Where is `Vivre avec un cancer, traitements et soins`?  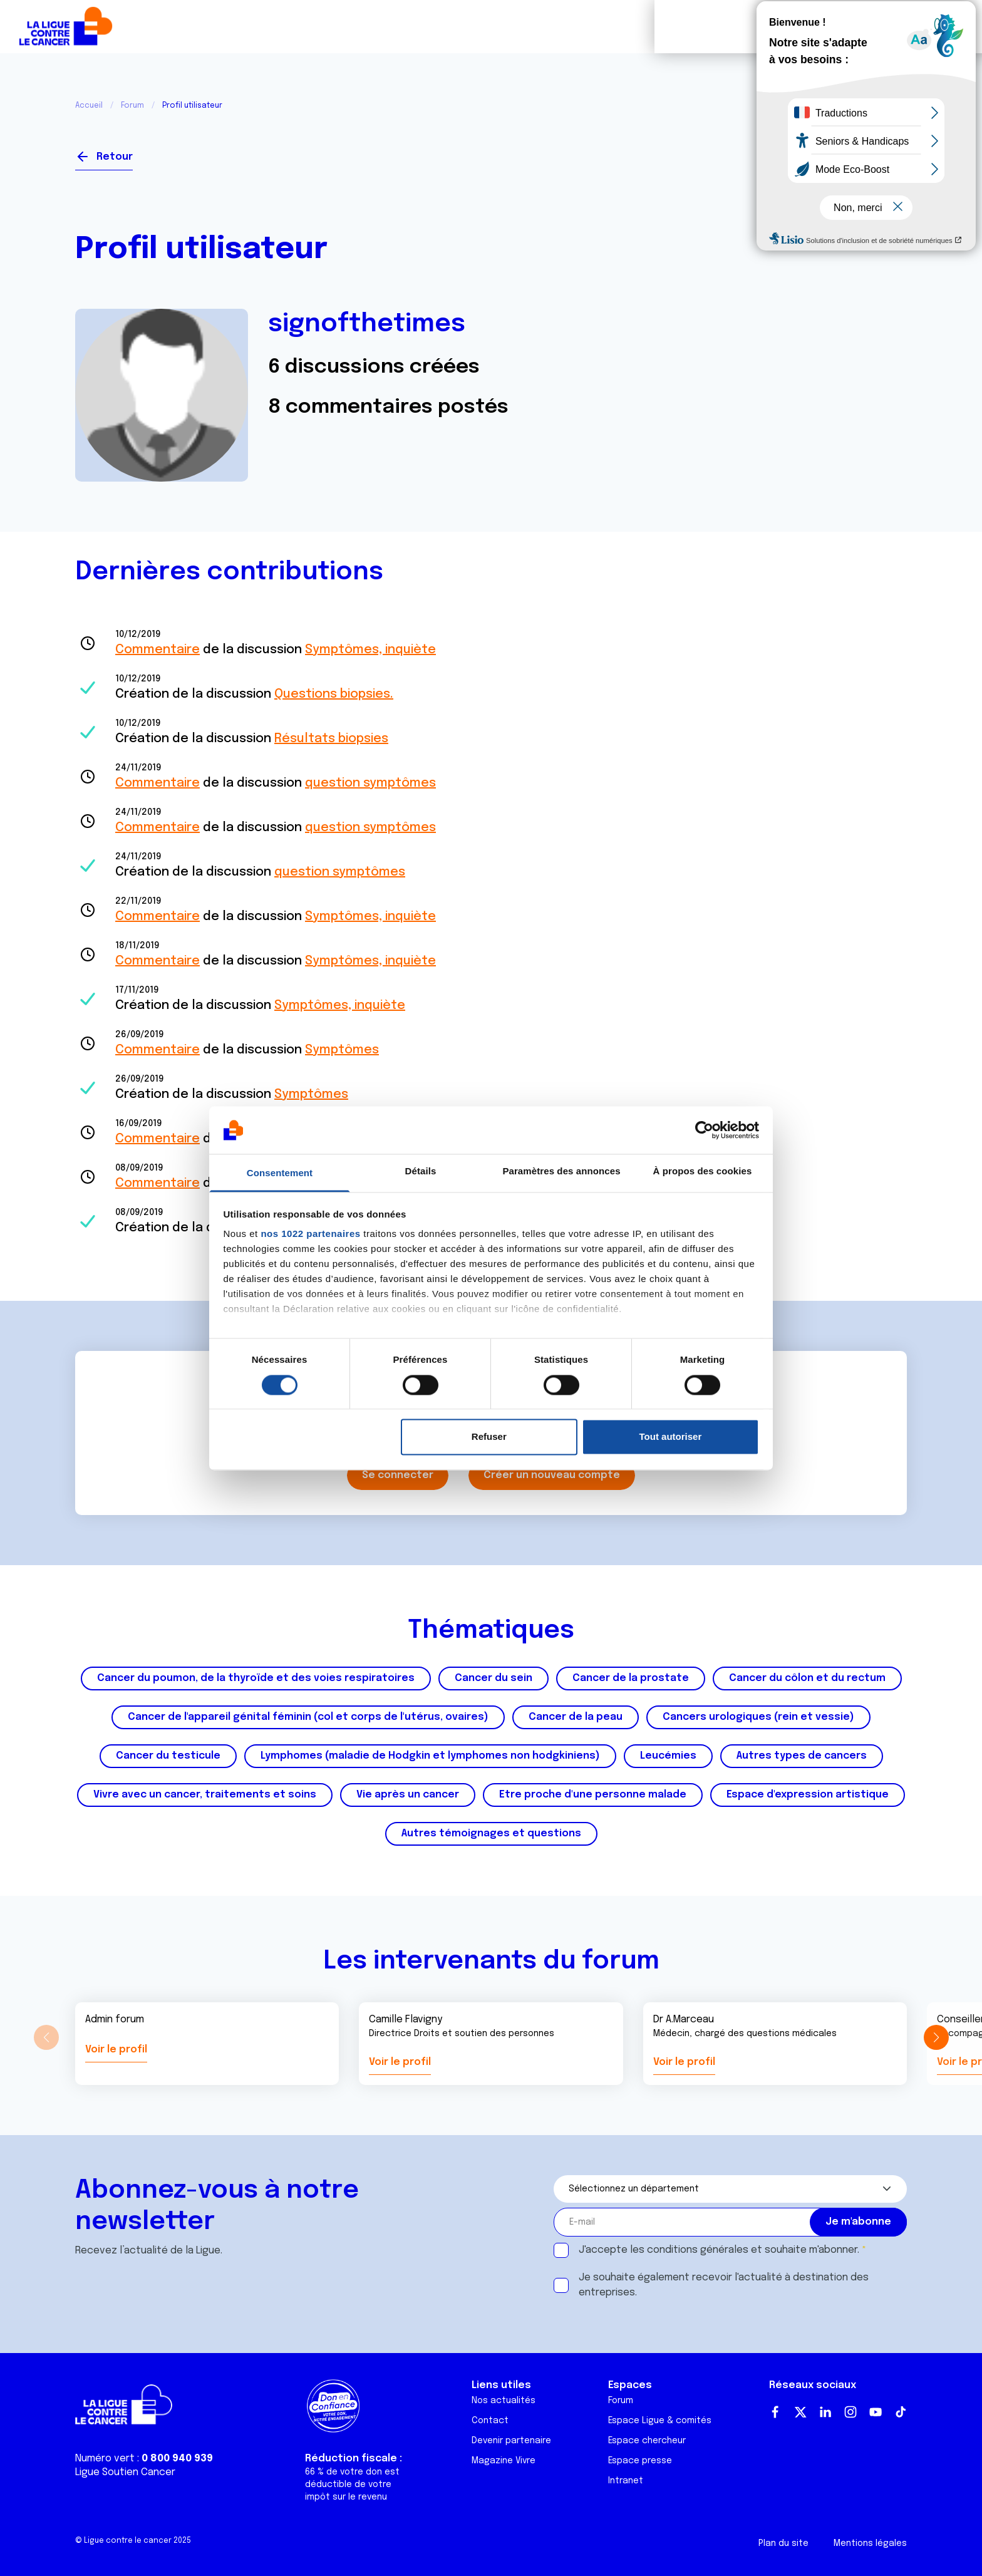 Vivre avec un cancer, traitements et soins is located at coordinates (204, 1794).